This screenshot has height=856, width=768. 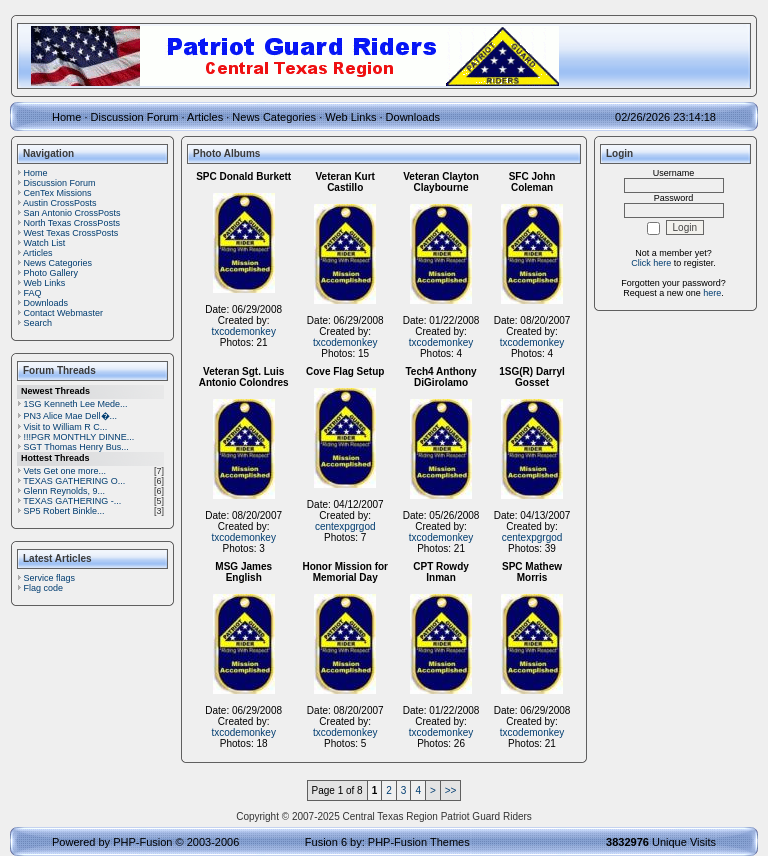 I want to click on centexpgrgod, so click(x=345, y=526).